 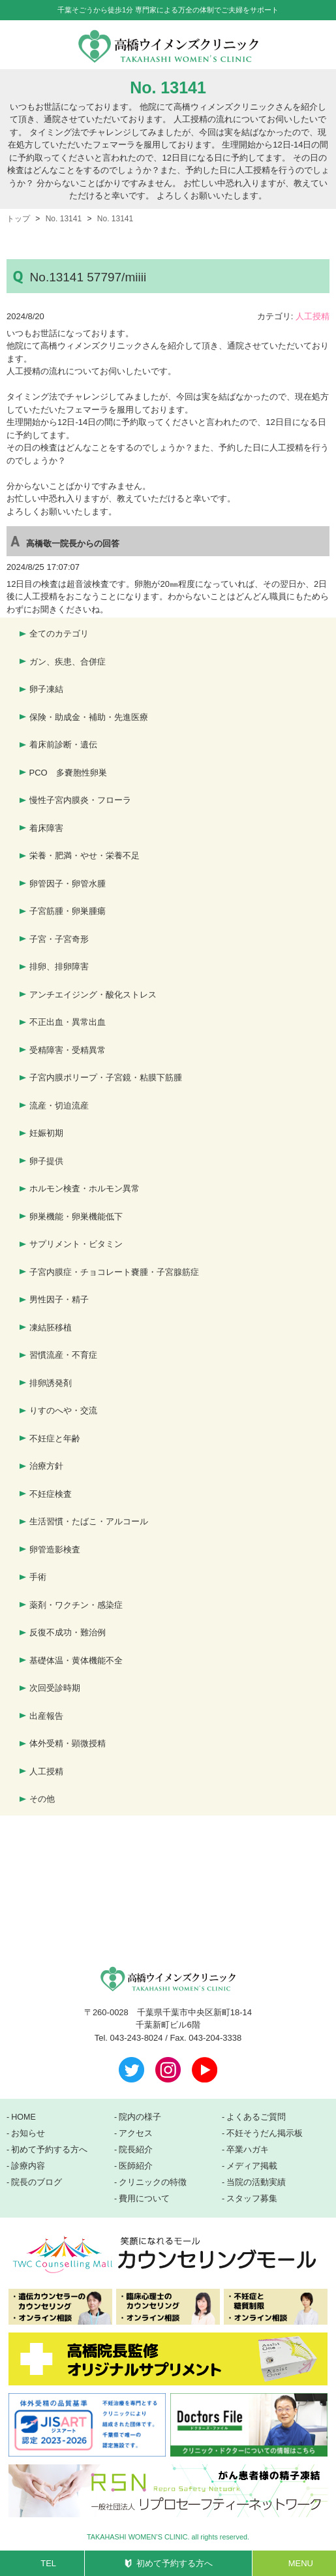 I want to click on 診療内容, so click(x=28, y=2166).